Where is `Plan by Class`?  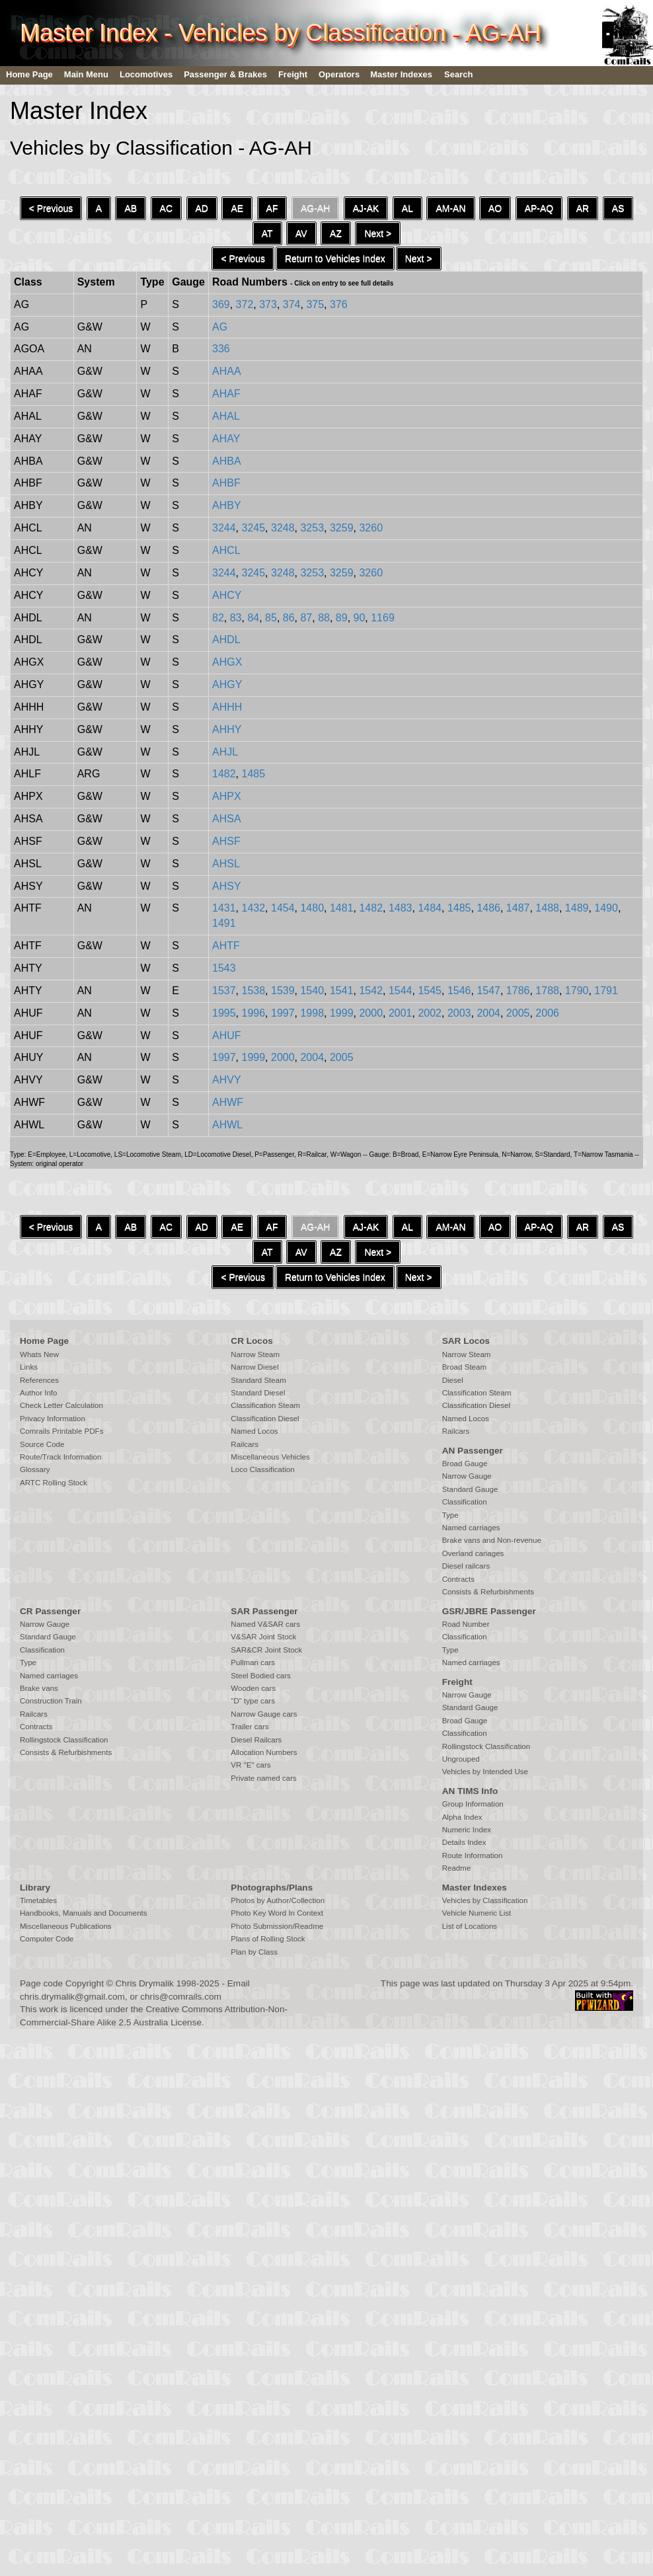
Plan by Class is located at coordinates (254, 1952).